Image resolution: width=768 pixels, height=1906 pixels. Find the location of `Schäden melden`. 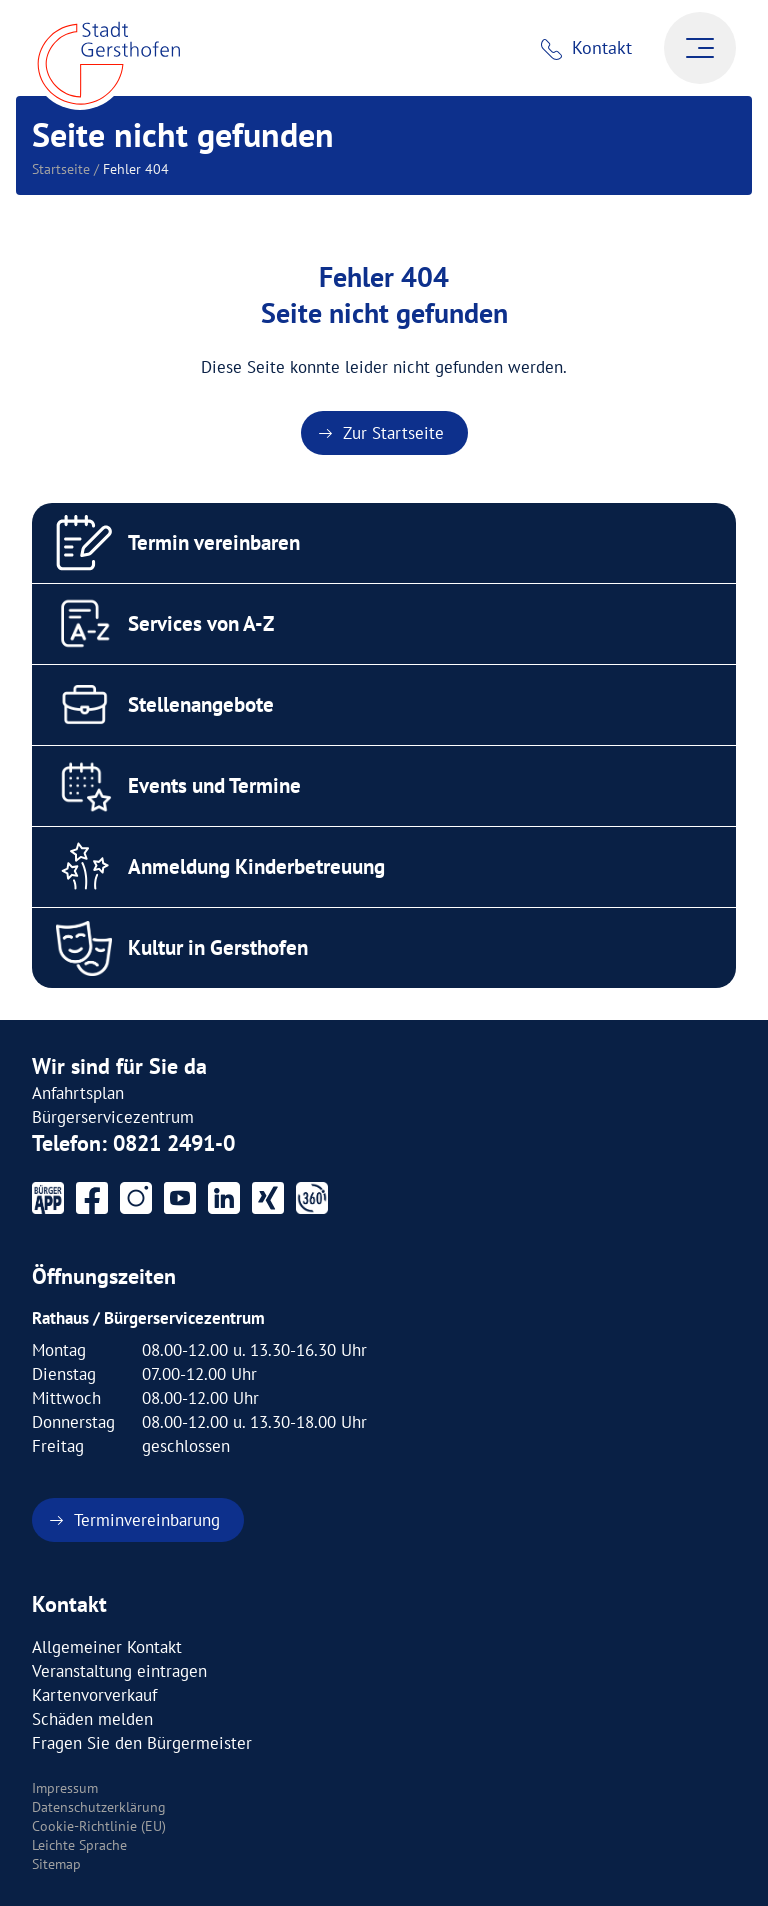

Schäden melden is located at coordinates (92, 1719).